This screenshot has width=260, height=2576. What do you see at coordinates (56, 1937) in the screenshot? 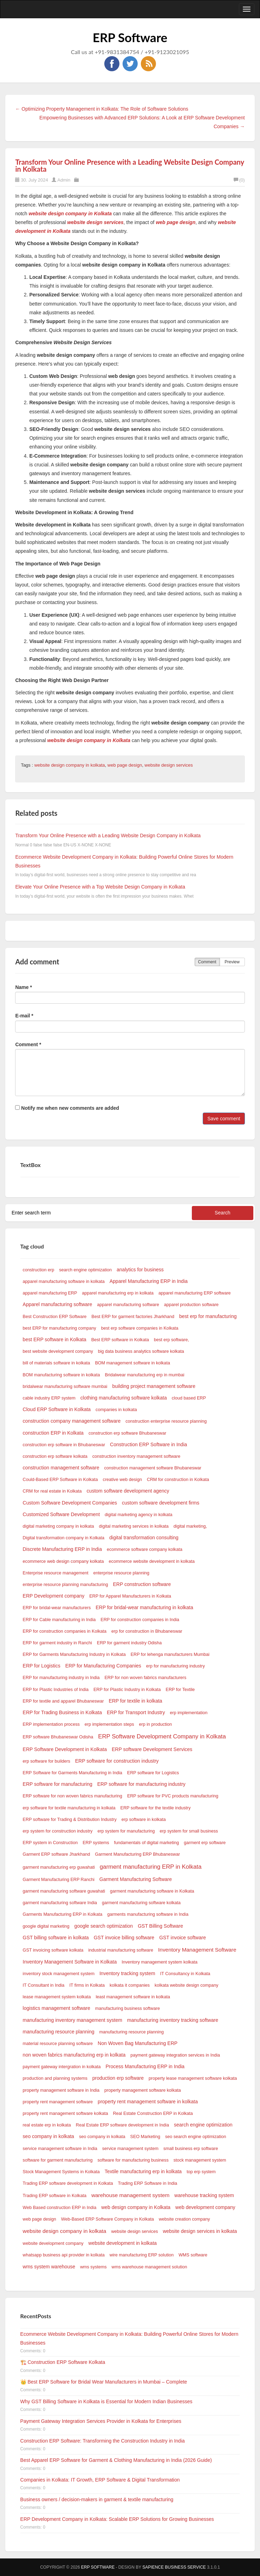
I see `GST billing software in kolkata` at bounding box center [56, 1937].